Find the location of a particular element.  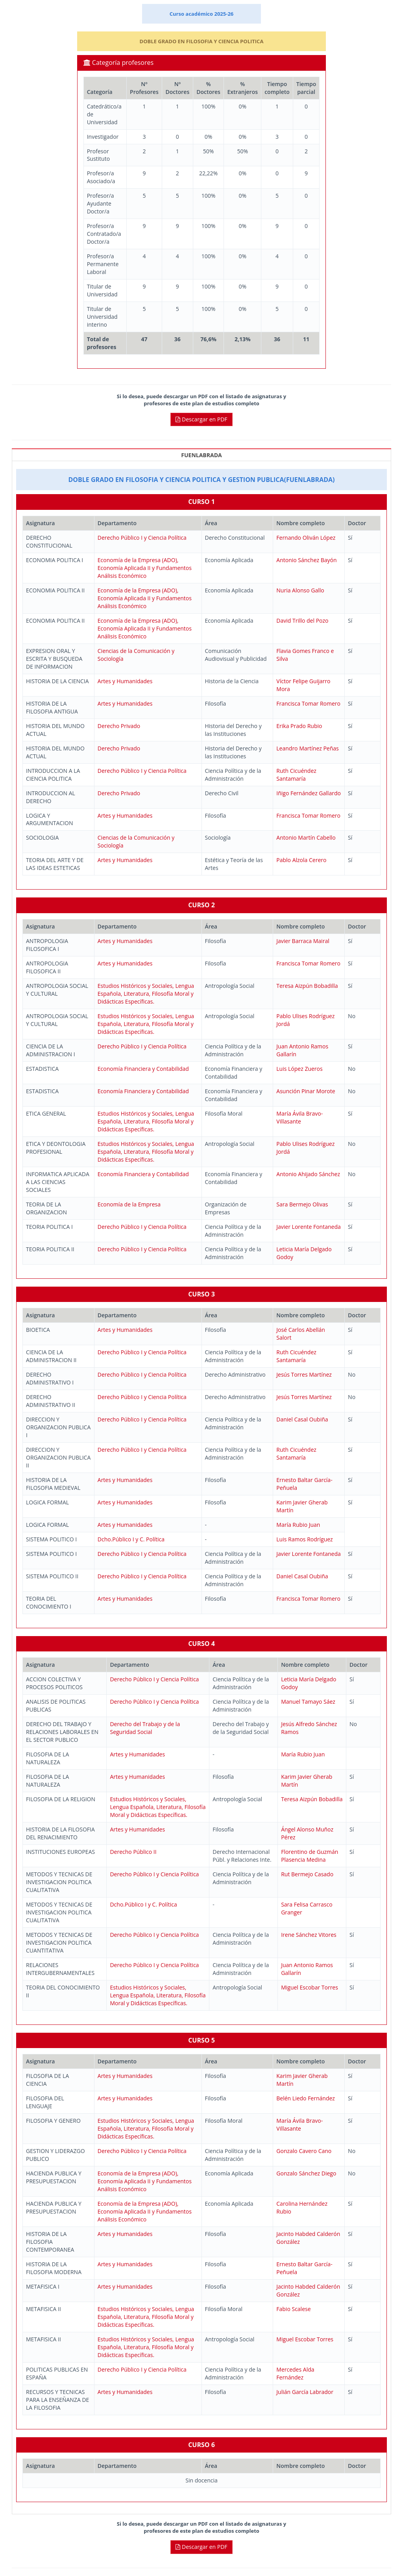

Antonio Sánchez Bayón is located at coordinates (306, 560).